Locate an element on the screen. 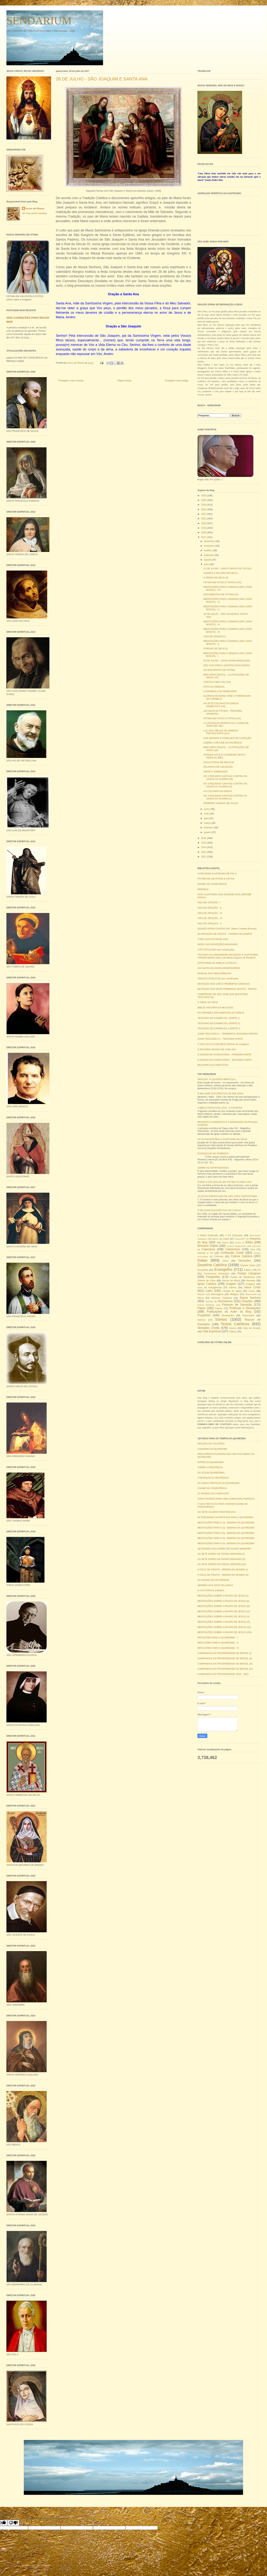 This screenshot has height=2576, width=267. 50 PEQUENOS SACRIFÍCIOS PARA A QUARESMA is located at coordinates (225, 1517).